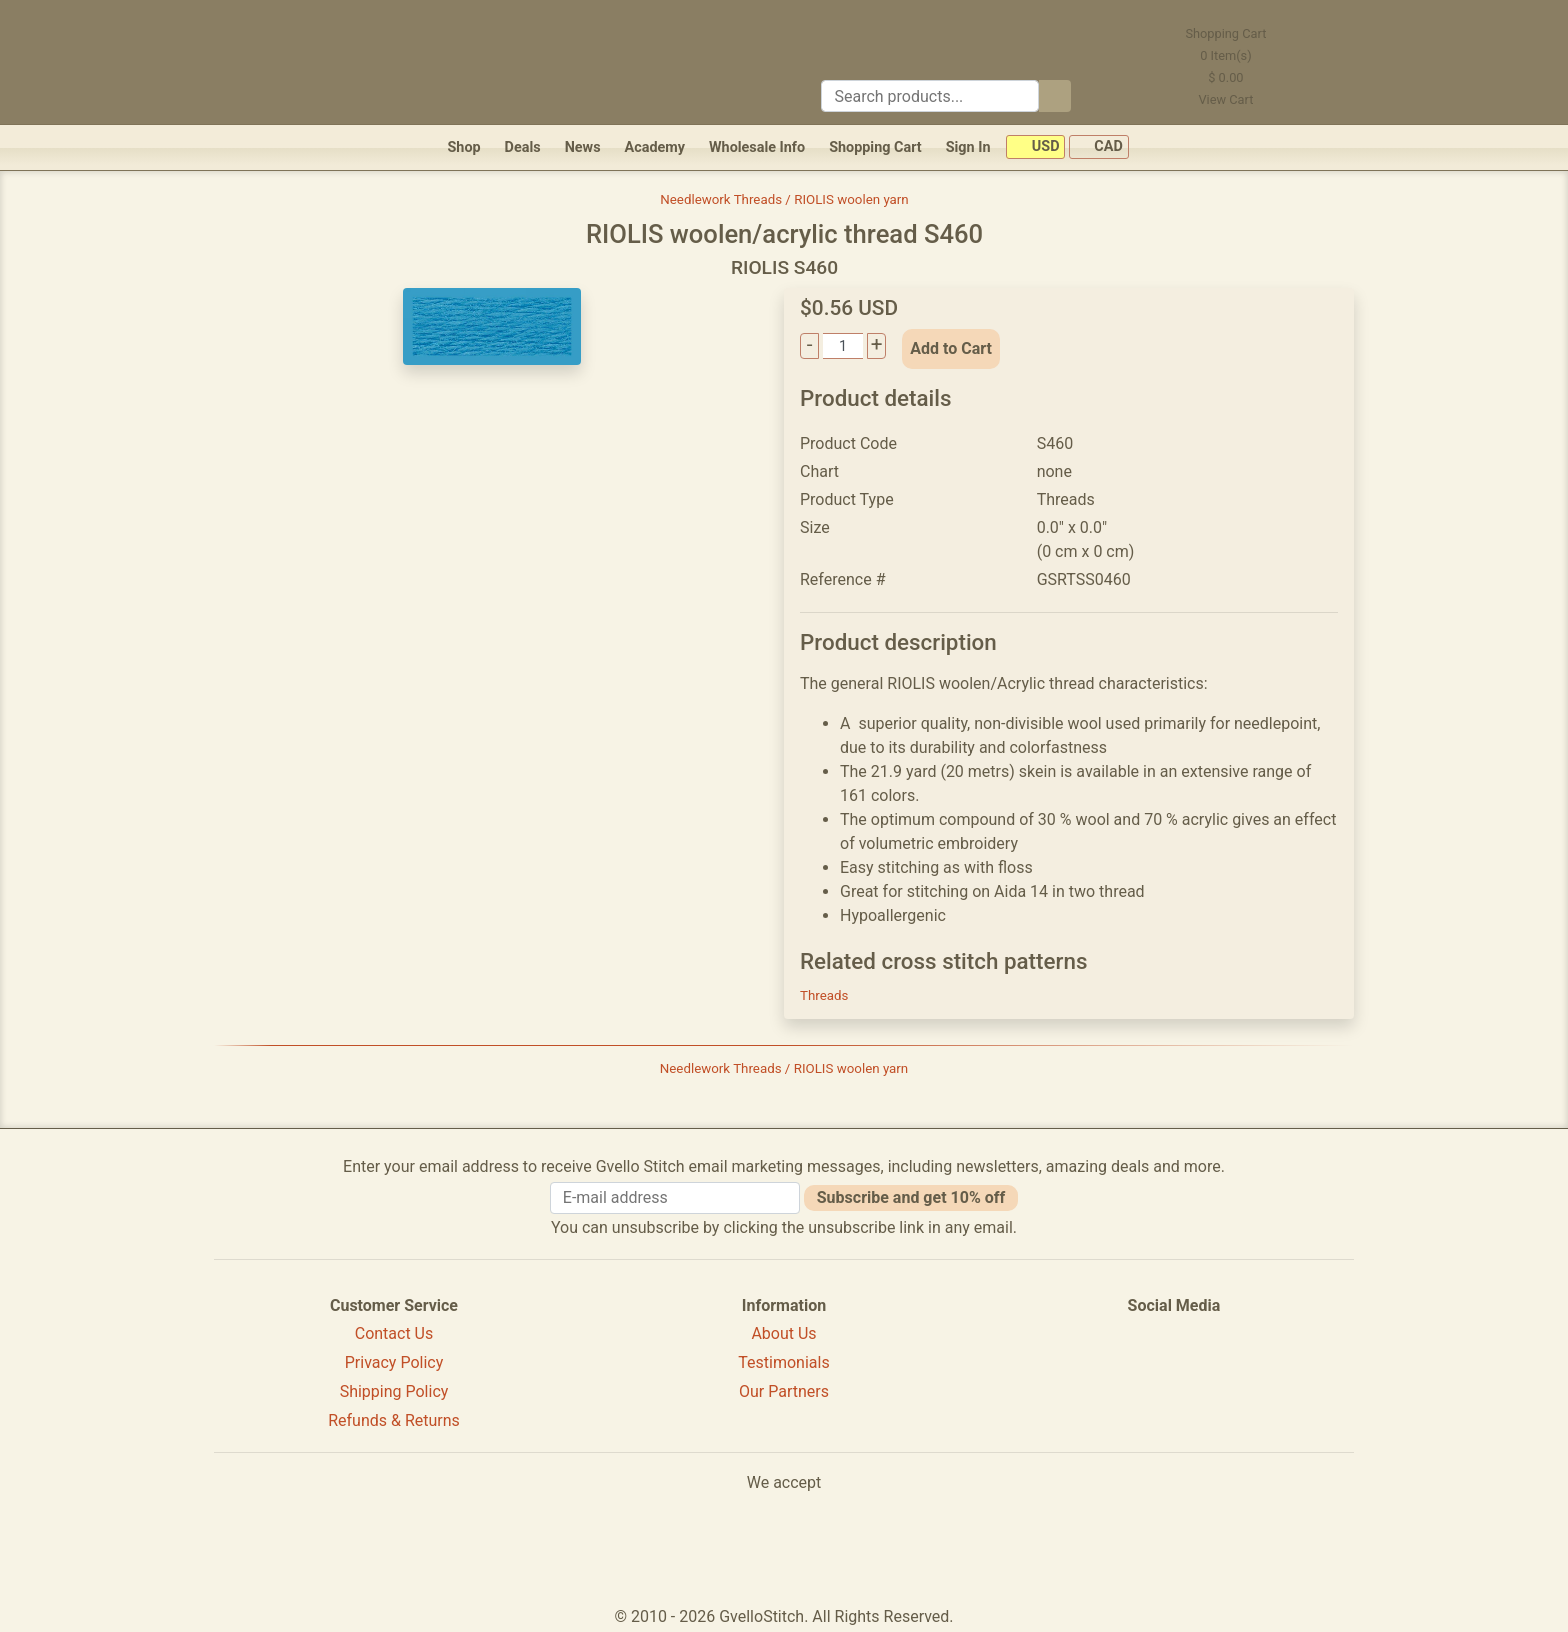  Describe the element at coordinates (757, 147) in the screenshot. I see `Wholesale Info` at that location.